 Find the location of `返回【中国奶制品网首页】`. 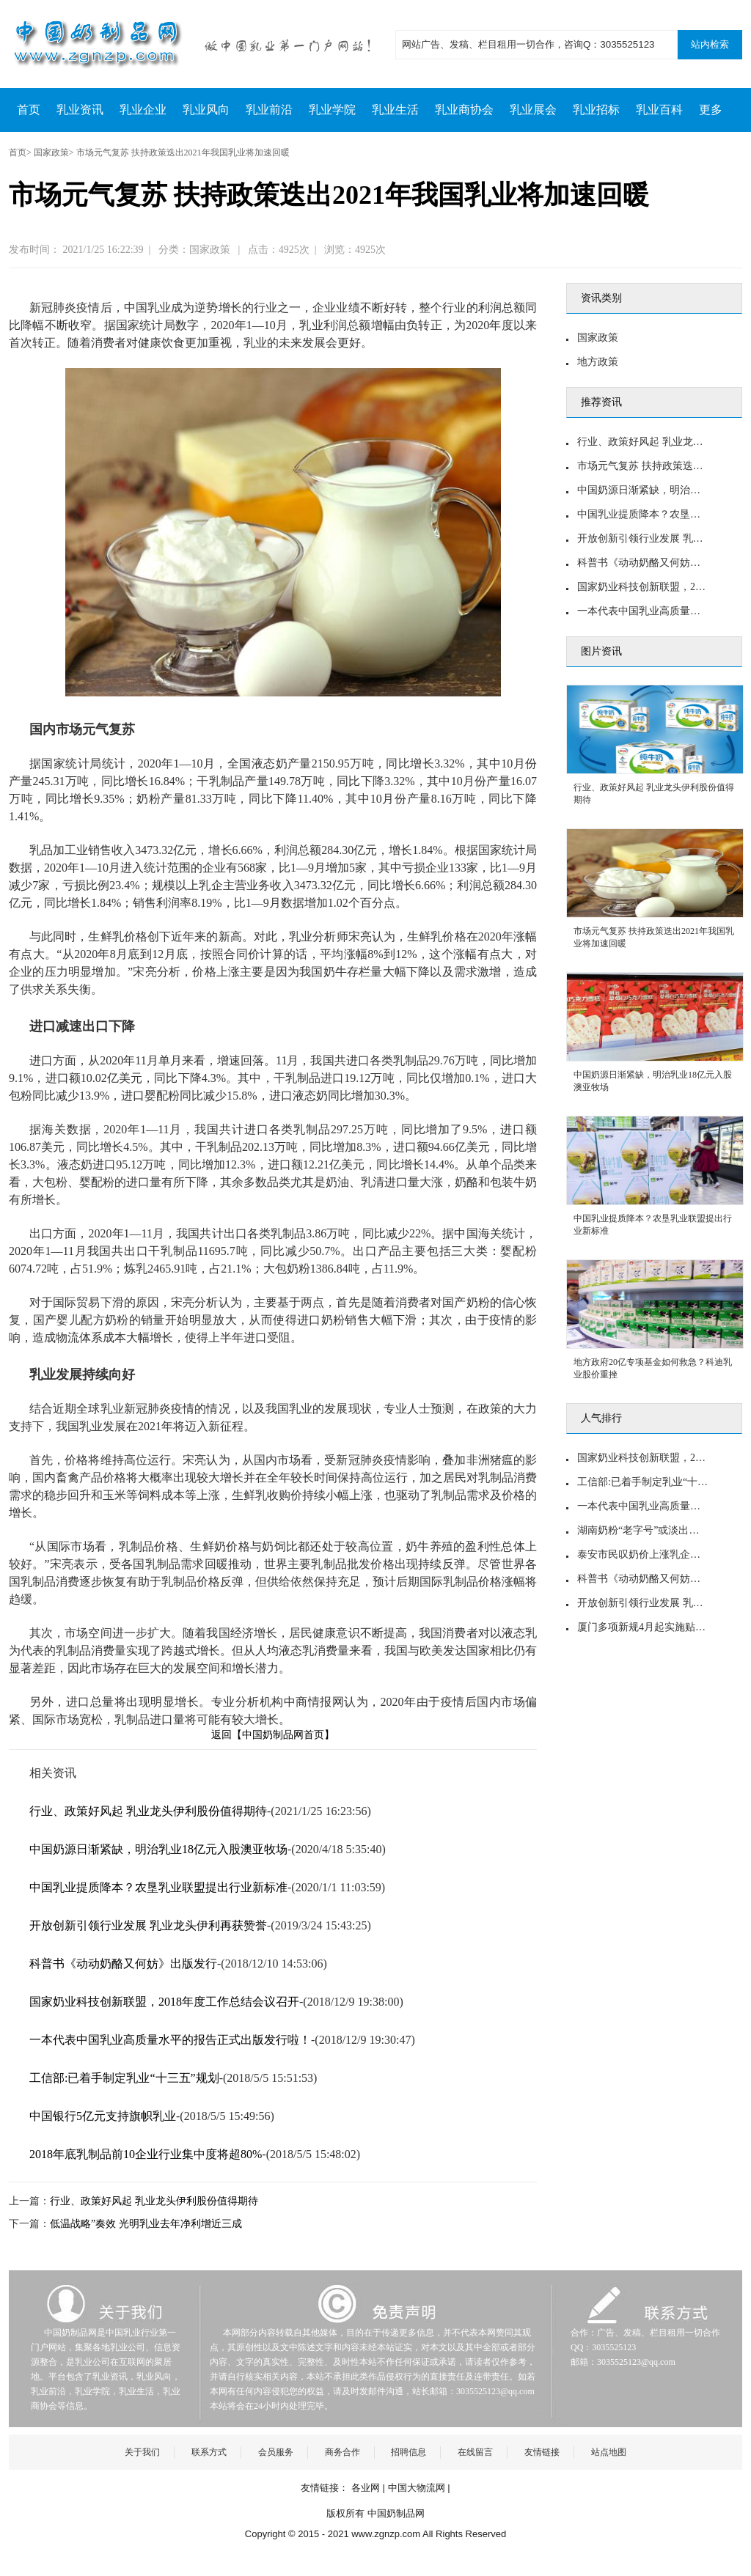

返回【中国奶制品网首页】 is located at coordinates (272, 1734).